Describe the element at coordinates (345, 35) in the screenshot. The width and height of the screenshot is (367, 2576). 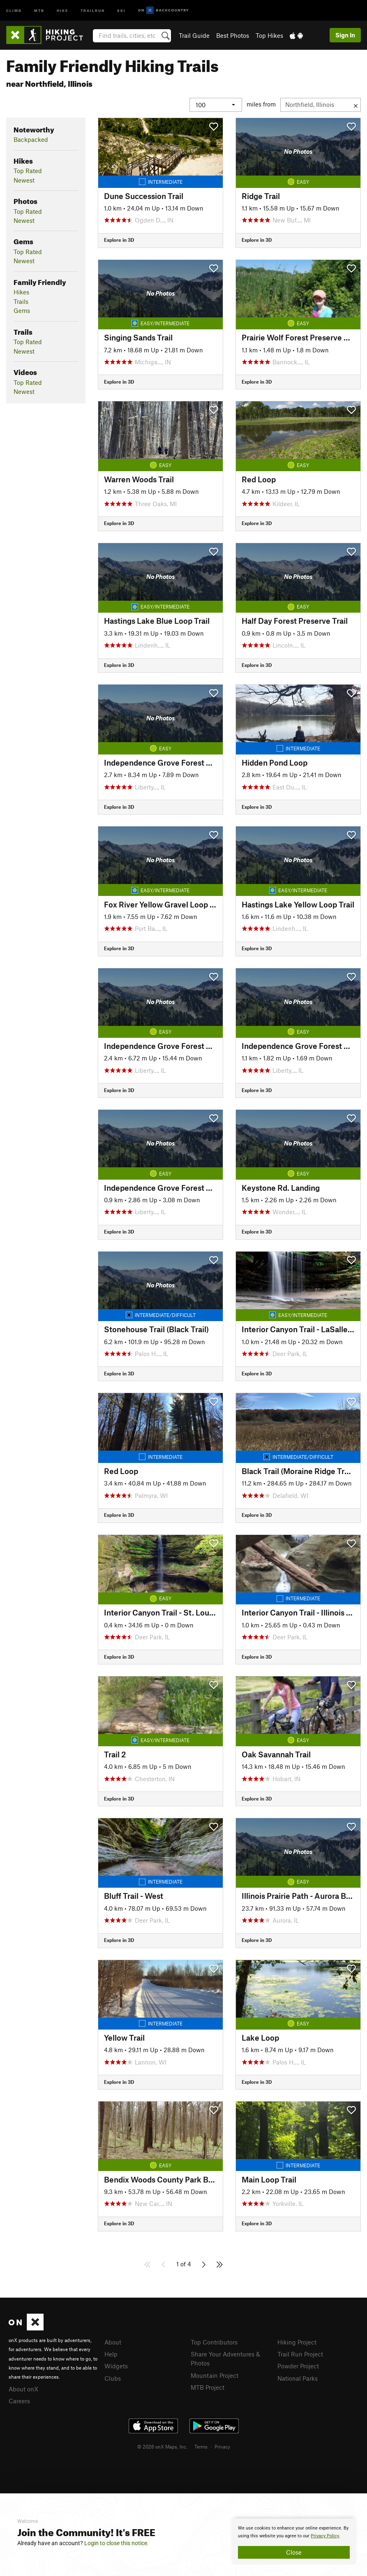
I see `Sign In` at that location.